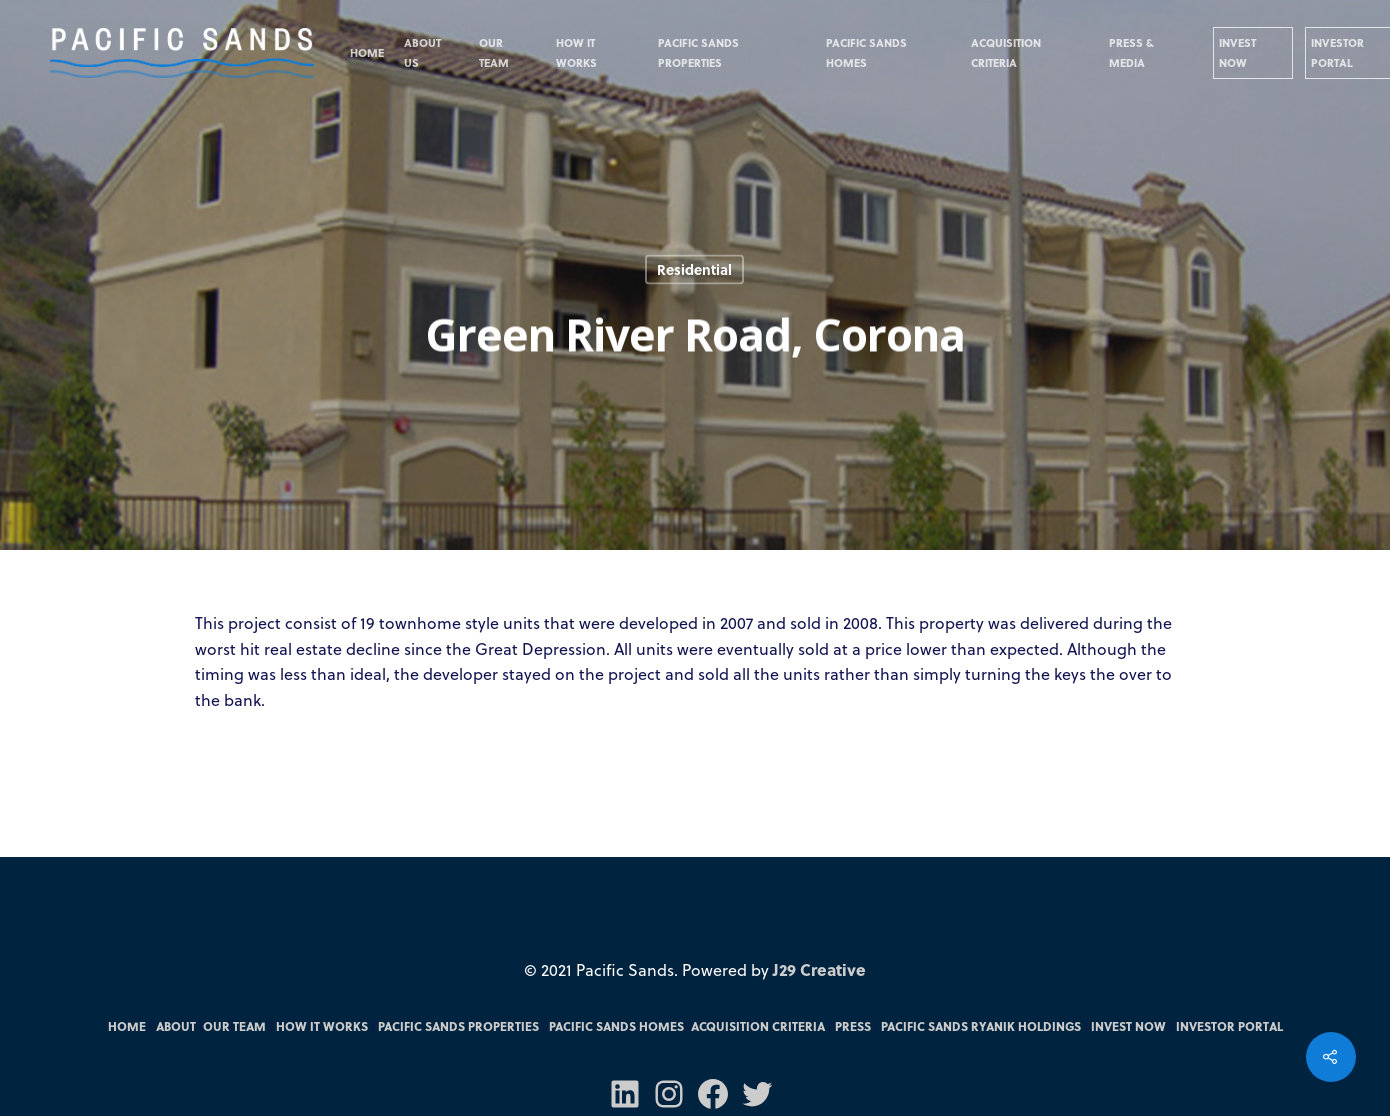 This screenshot has width=1390, height=1116. Describe the element at coordinates (1131, 52) in the screenshot. I see `Press & Media` at that location.